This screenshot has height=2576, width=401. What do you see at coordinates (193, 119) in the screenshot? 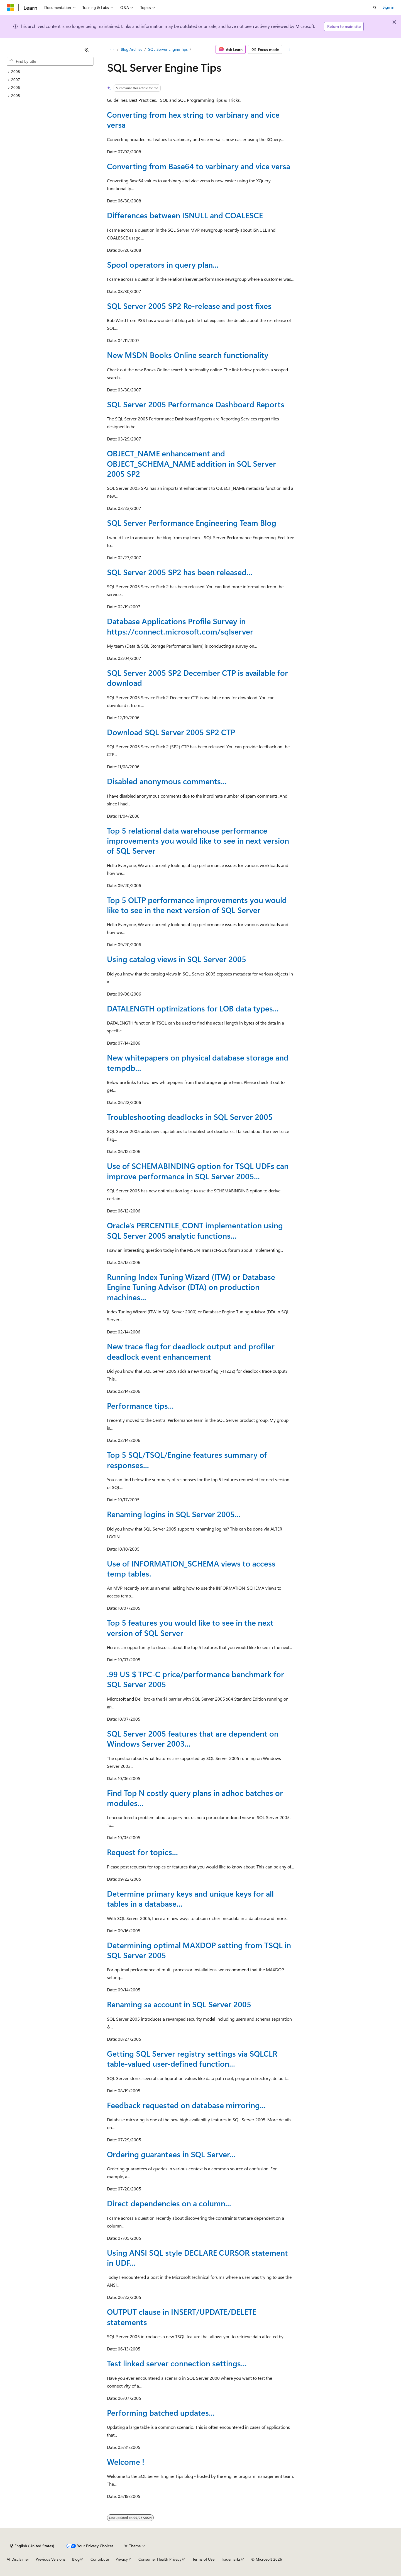
I see `Converting from hex string to varbinary and vice versa` at bounding box center [193, 119].